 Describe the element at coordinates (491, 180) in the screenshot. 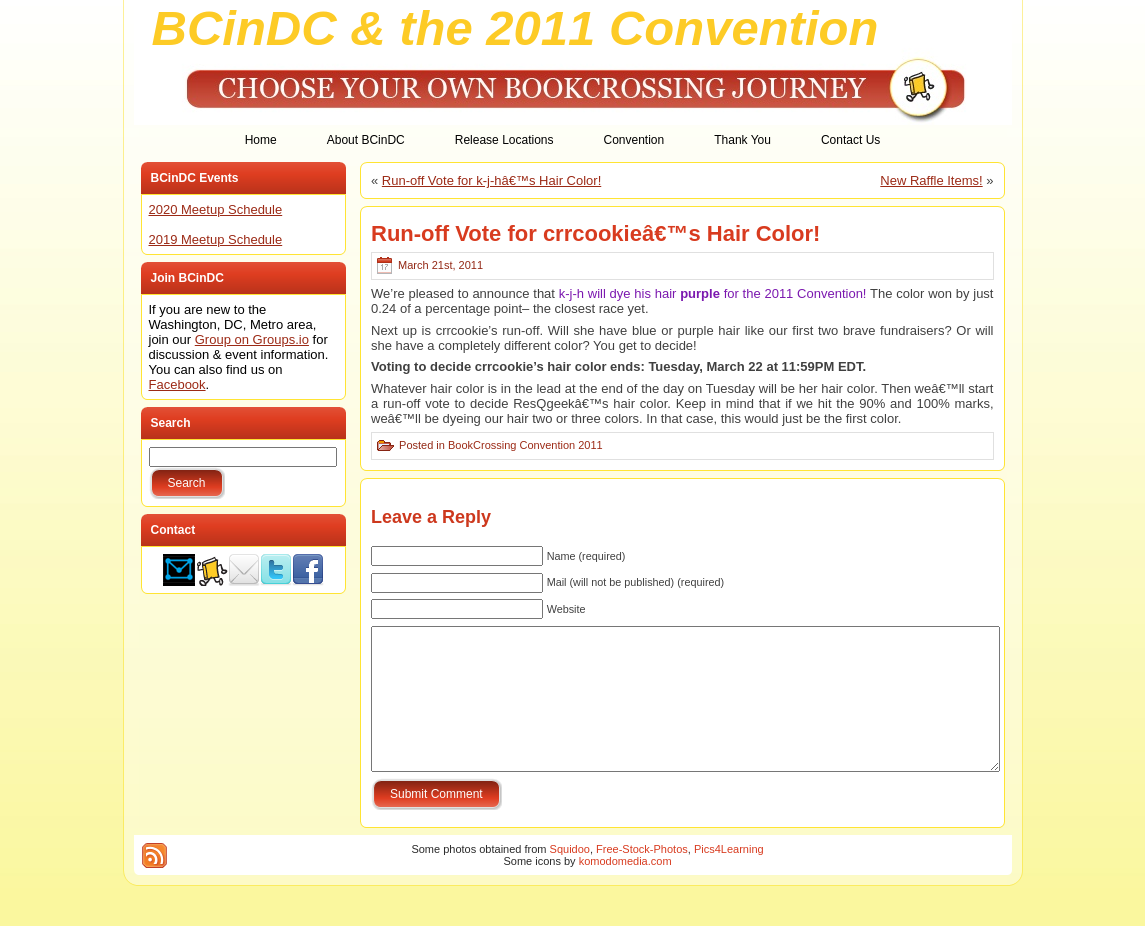

I see `Run-off Vote for k-j-hâ€™s Hair Color!` at that location.